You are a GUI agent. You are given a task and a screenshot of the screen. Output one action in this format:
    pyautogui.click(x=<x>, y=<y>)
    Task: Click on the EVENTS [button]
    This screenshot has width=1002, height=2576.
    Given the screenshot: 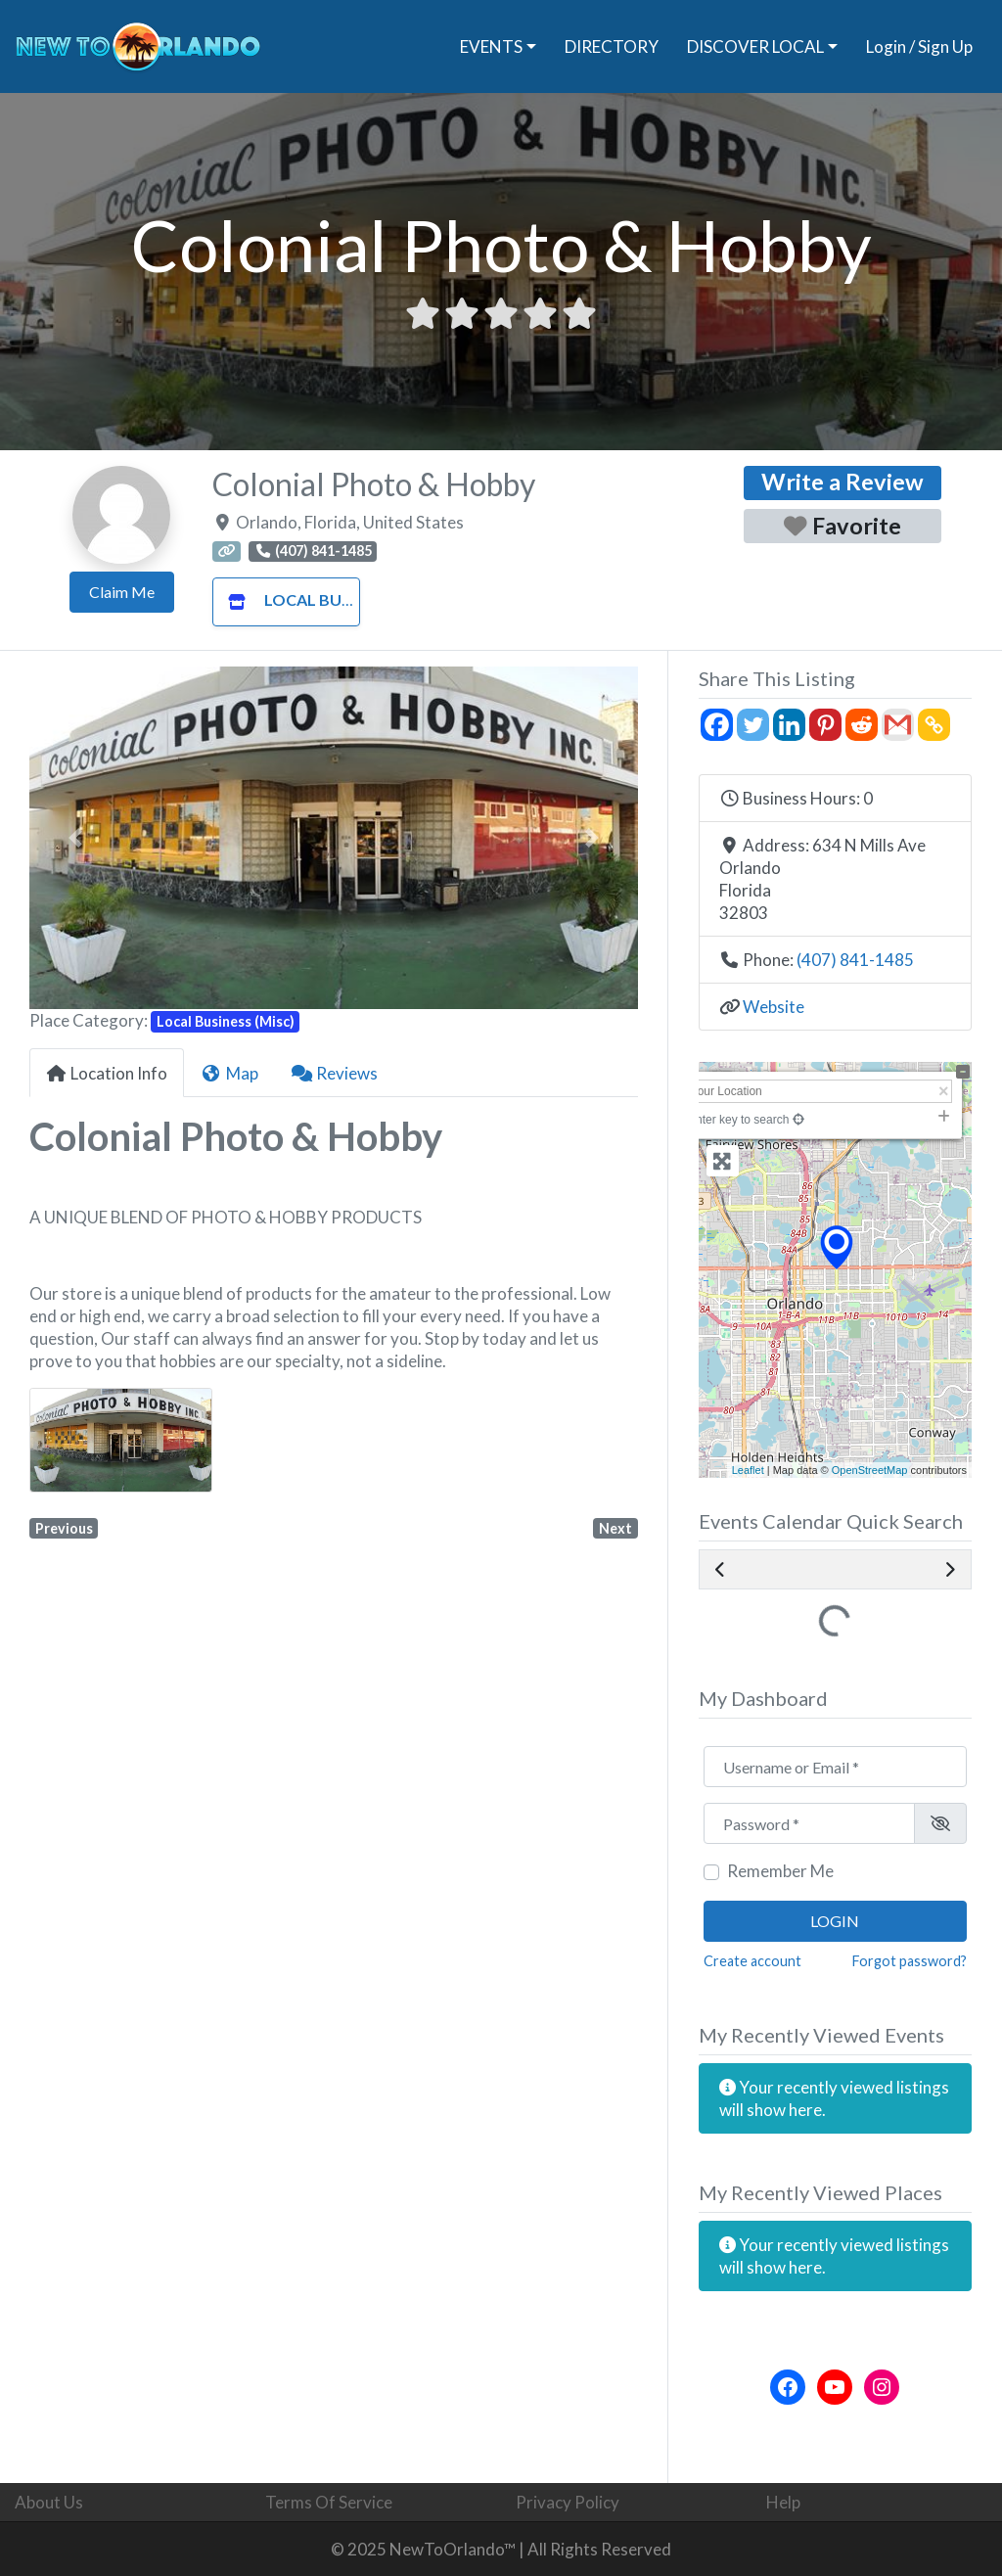 What is the action you would take?
    pyautogui.click(x=491, y=46)
    